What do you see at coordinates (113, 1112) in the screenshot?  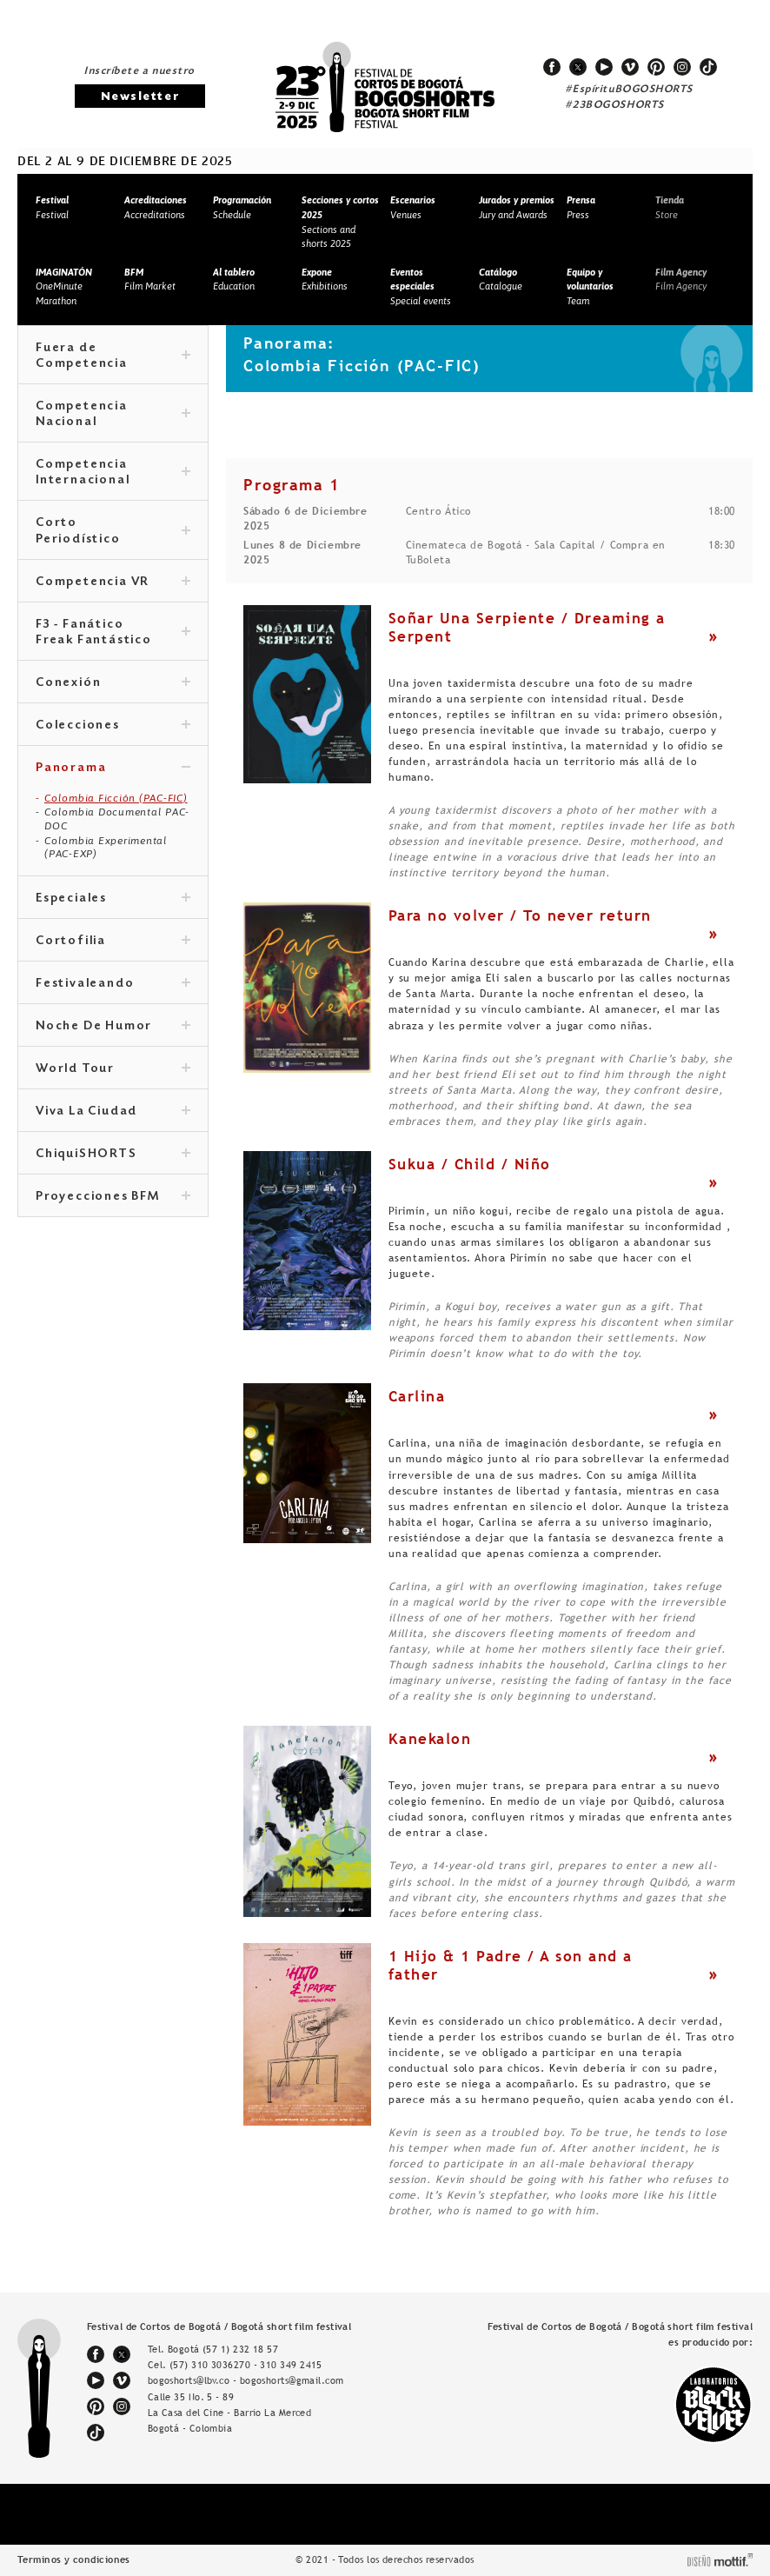 I see `Viva La Ciudad [tab]` at bounding box center [113, 1112].